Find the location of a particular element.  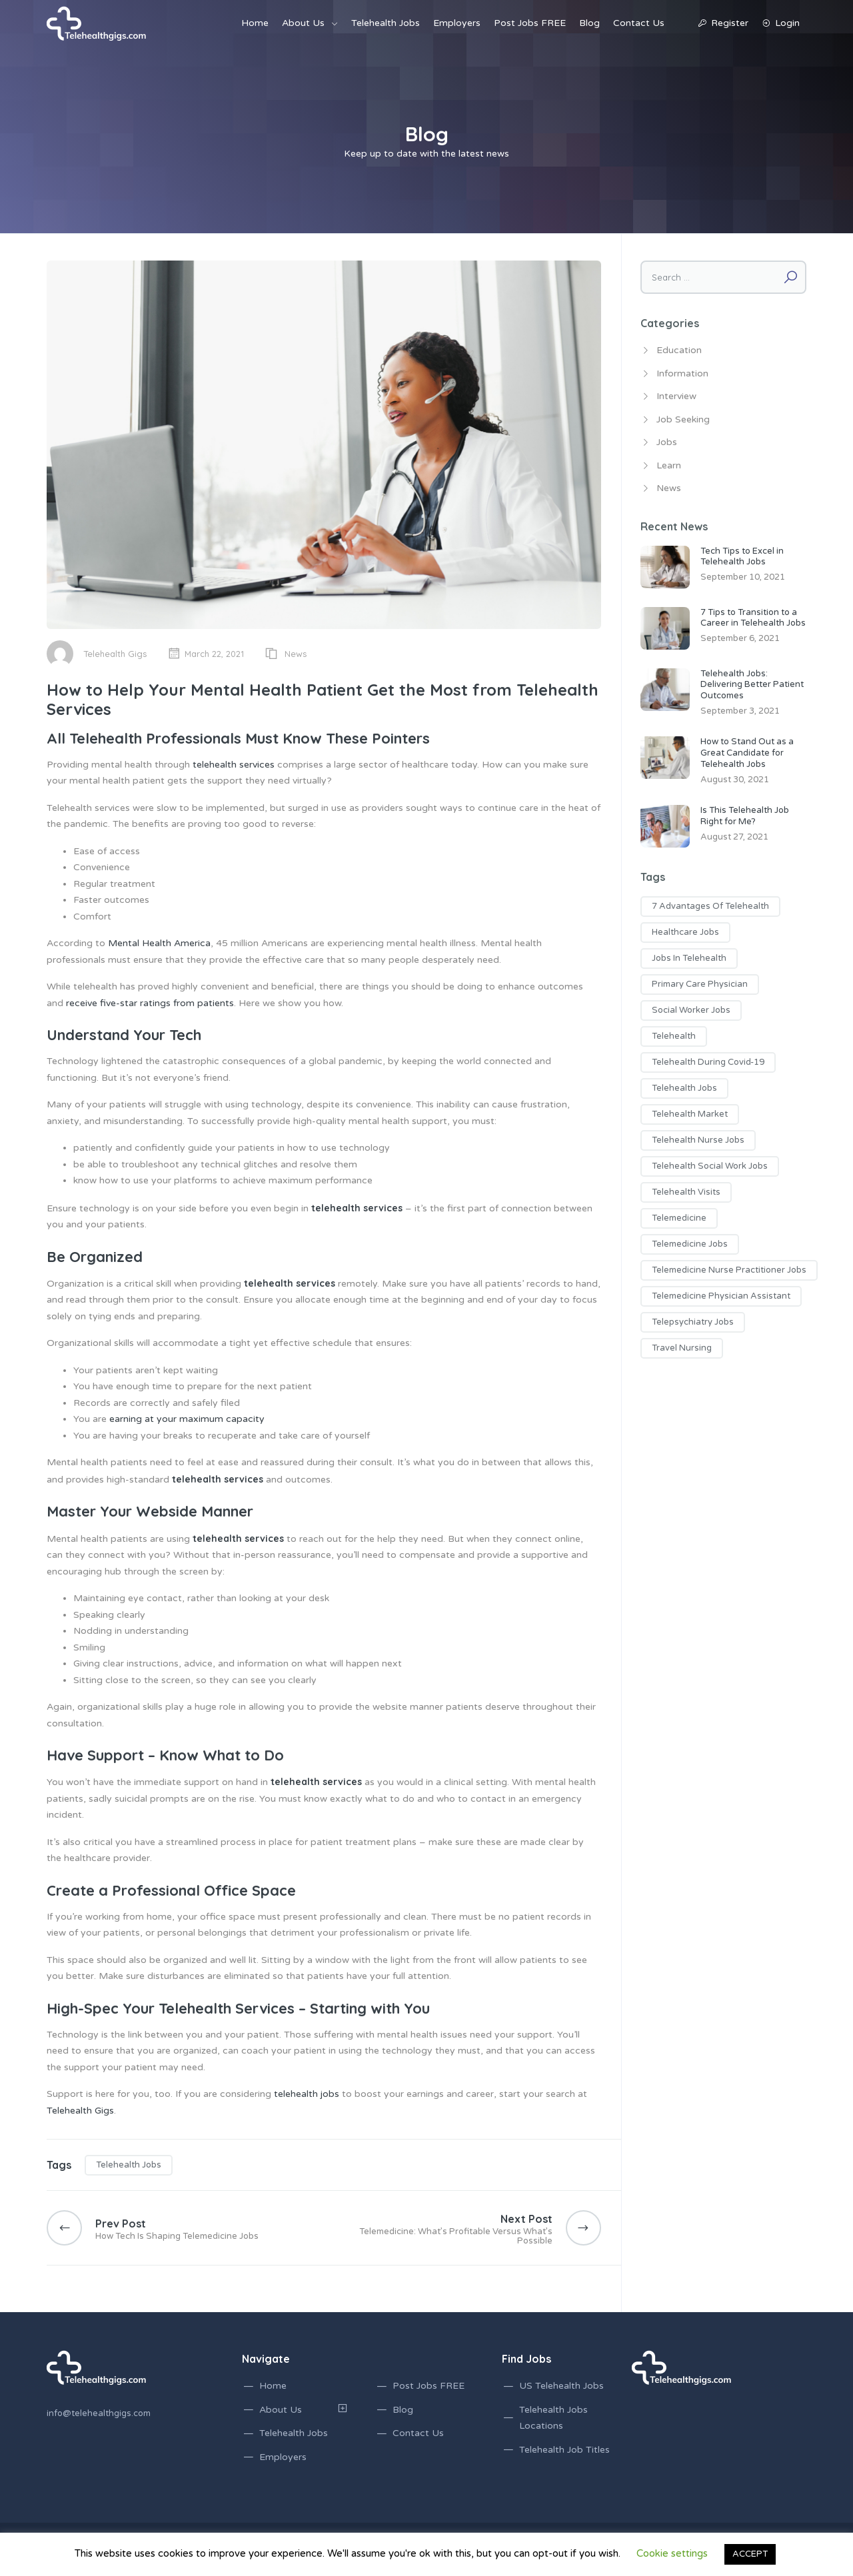

Is This Telehealth Job Right for Me? is located at coordinates (744, 816).